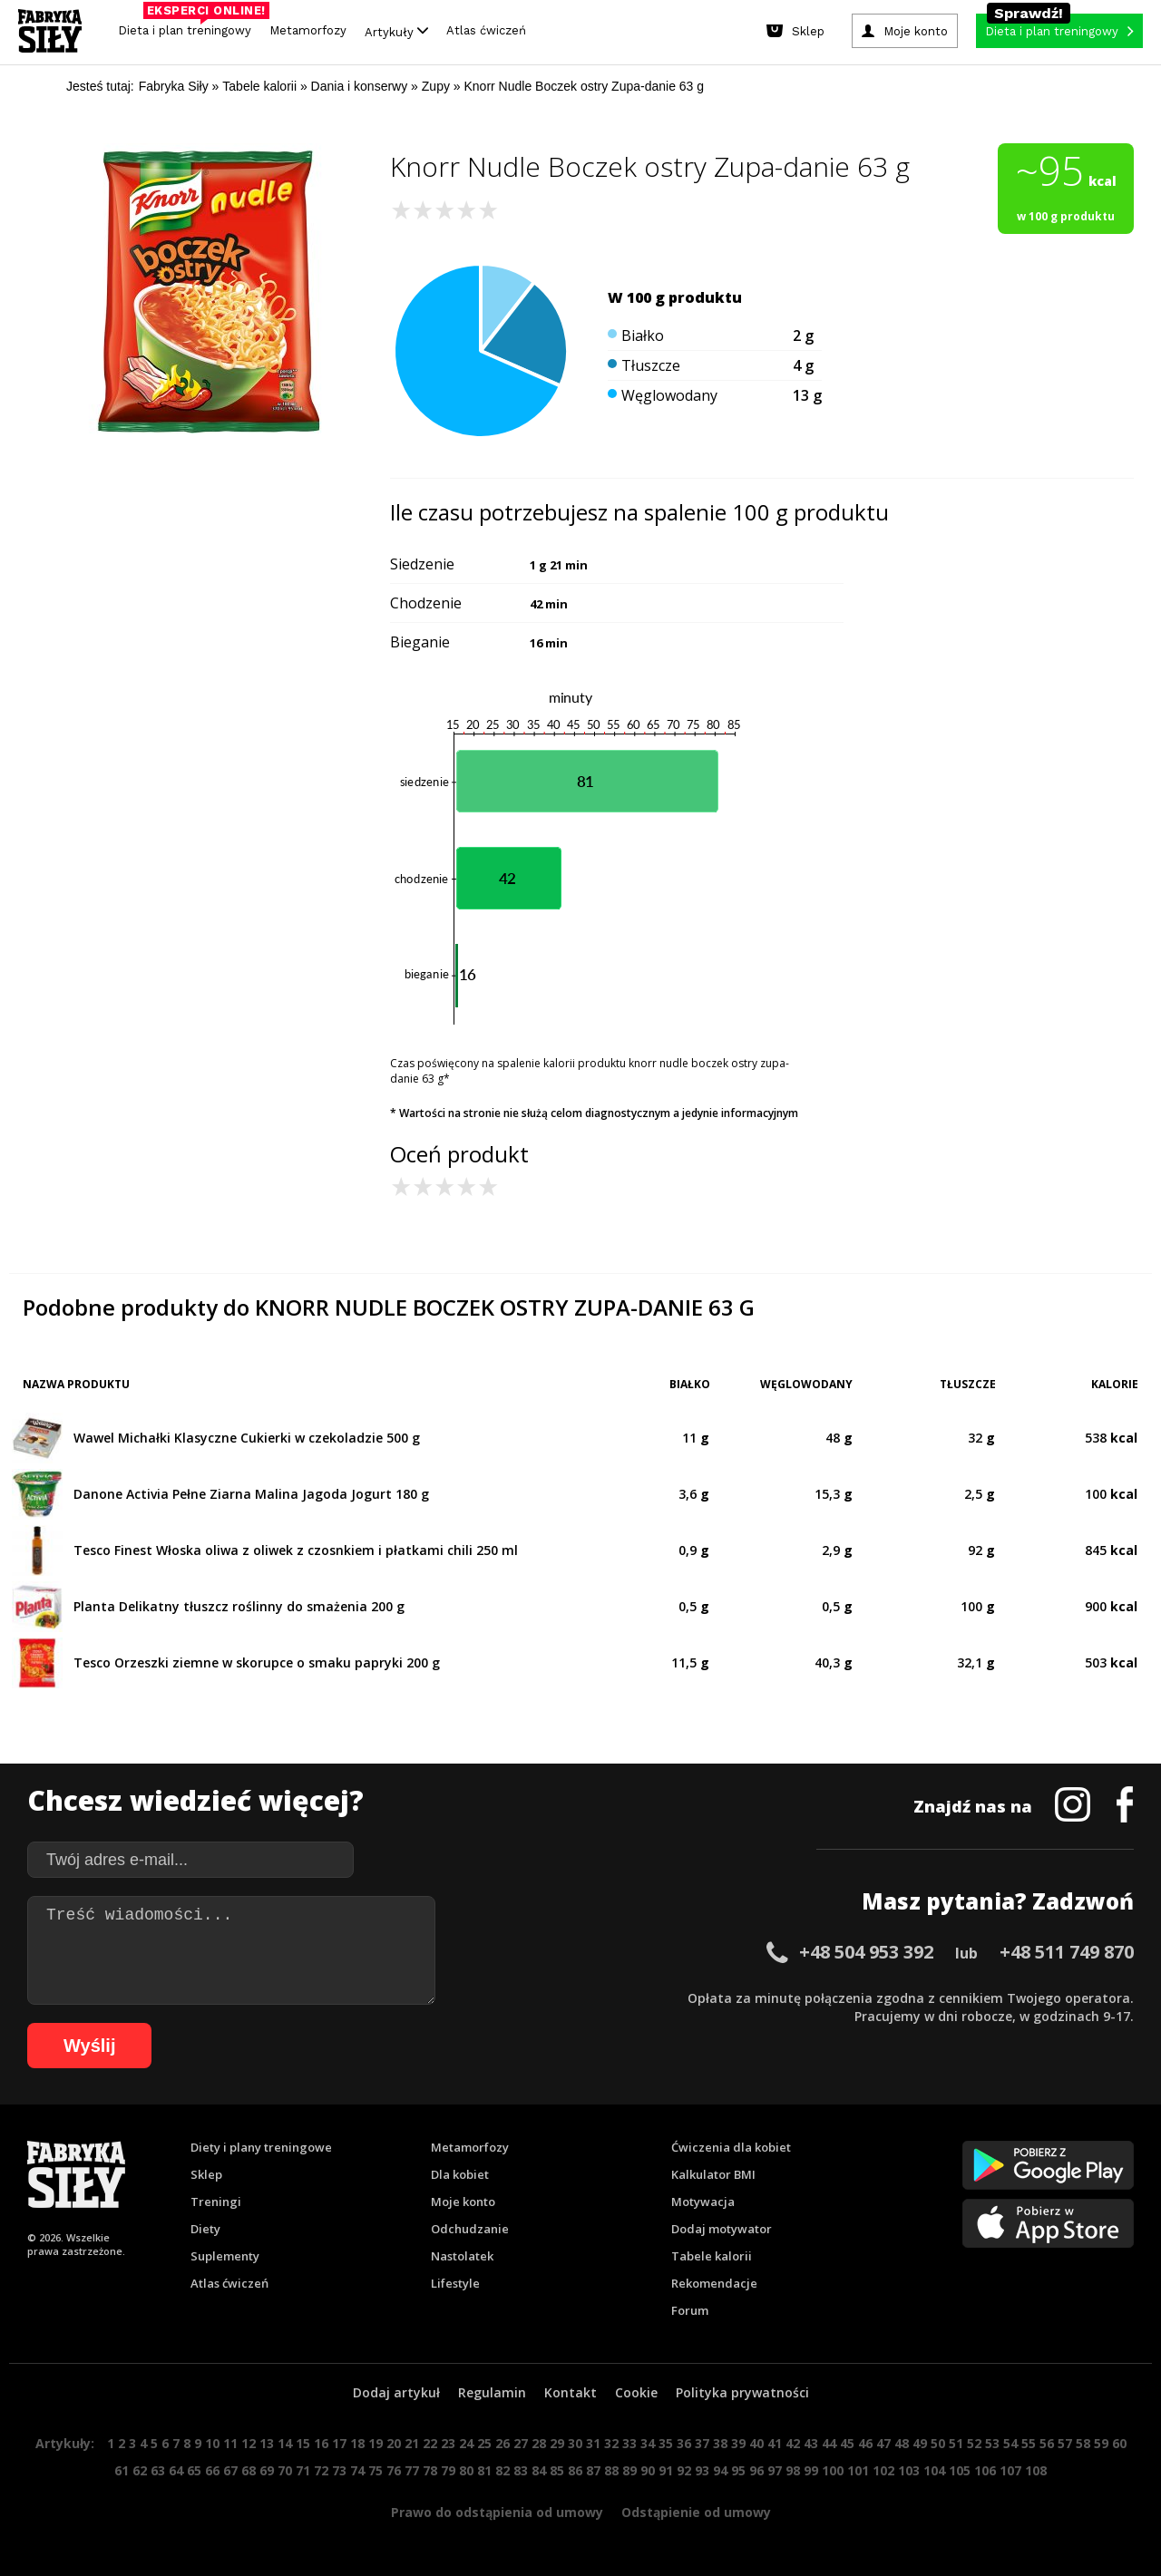 Image resolution: width=1161 pixels, height=2576 pixels. What do you see at coordinates (357, 2443) in the screenshot?
I see `18` at bounding box center [357, 2443].